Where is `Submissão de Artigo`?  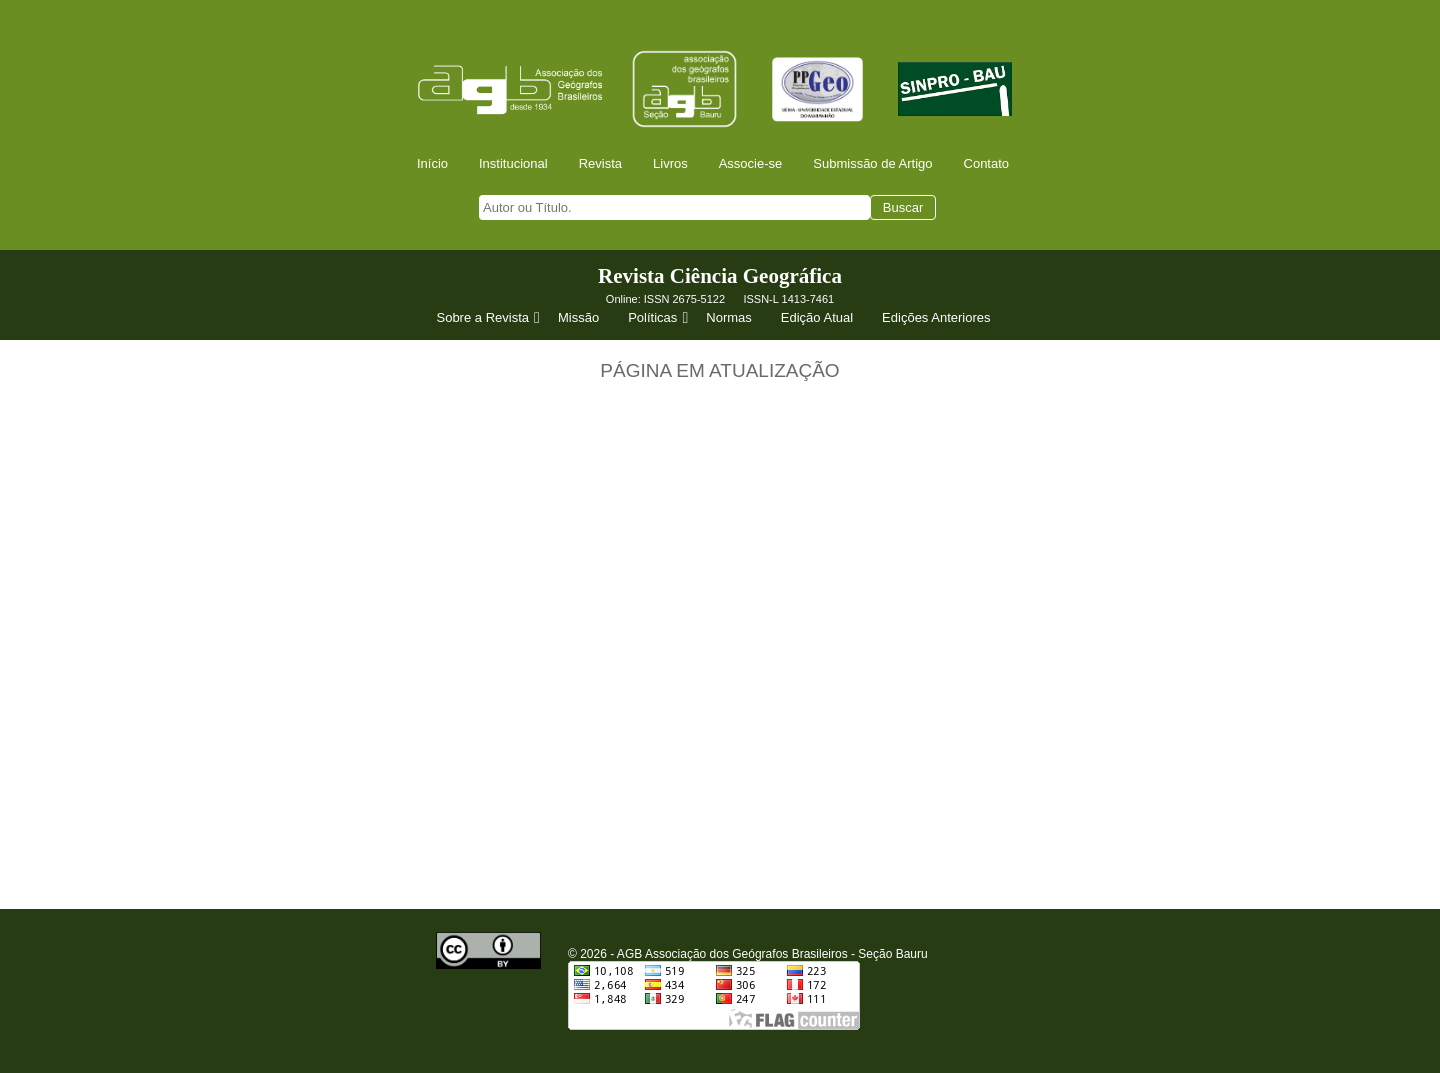 Submissão de Artigo is located at coordinates (872, 163).